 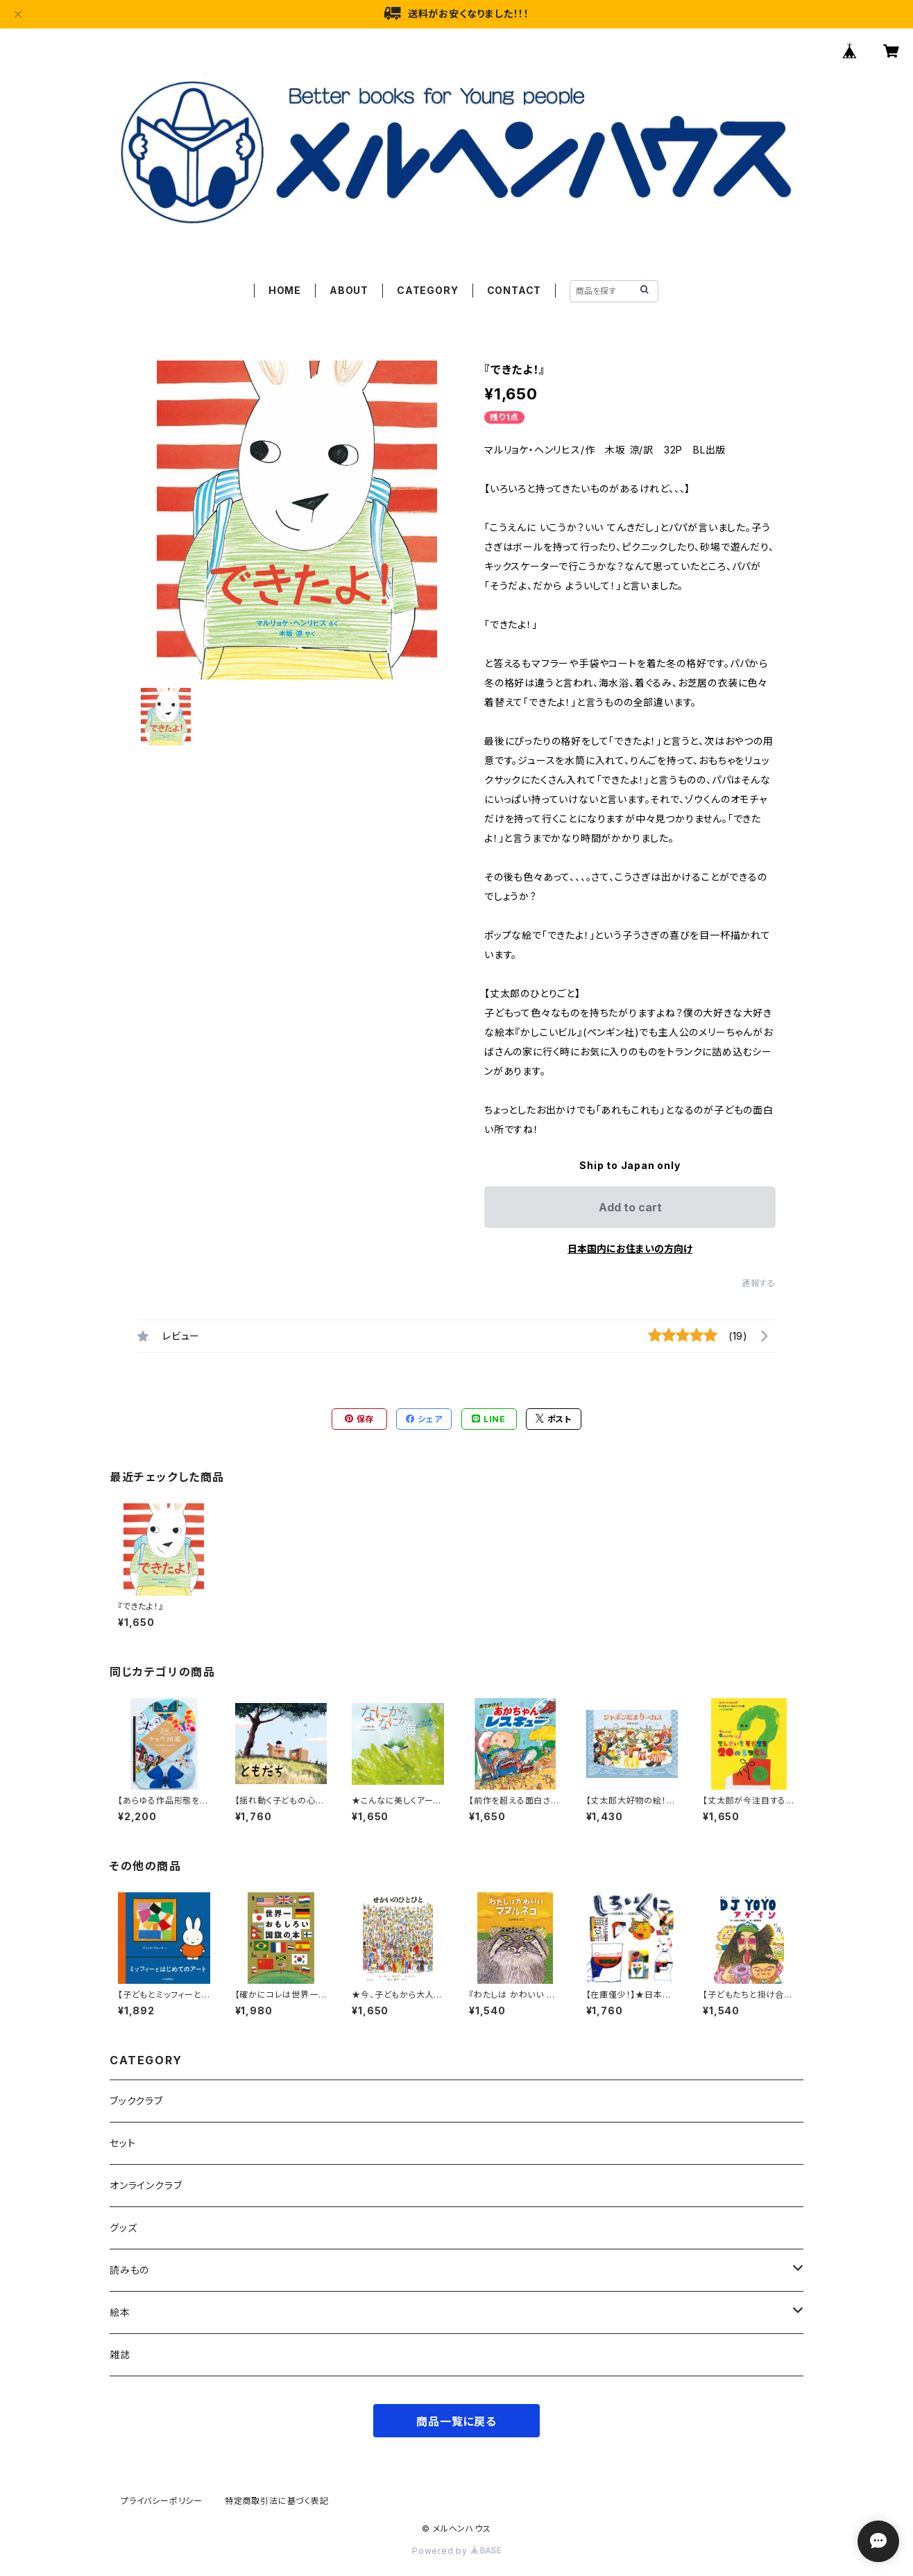 I want to click on 読みもの, so click(x=129, y=2270).